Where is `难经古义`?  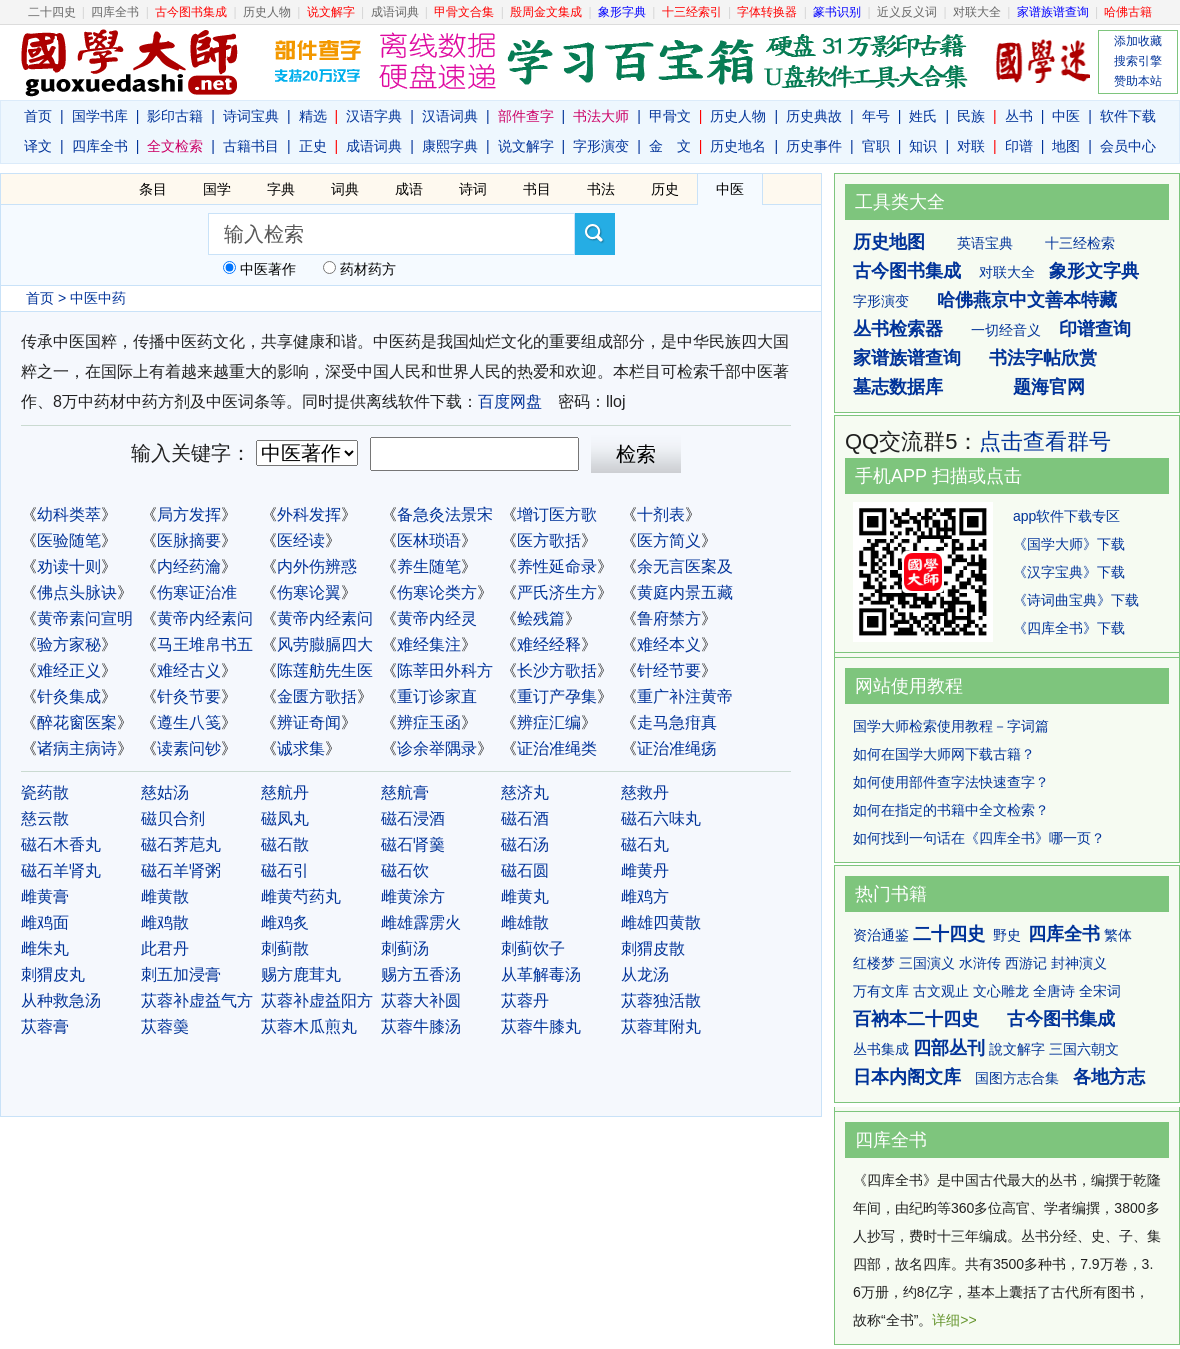
难经古义 is located at coordinates (189, 670).